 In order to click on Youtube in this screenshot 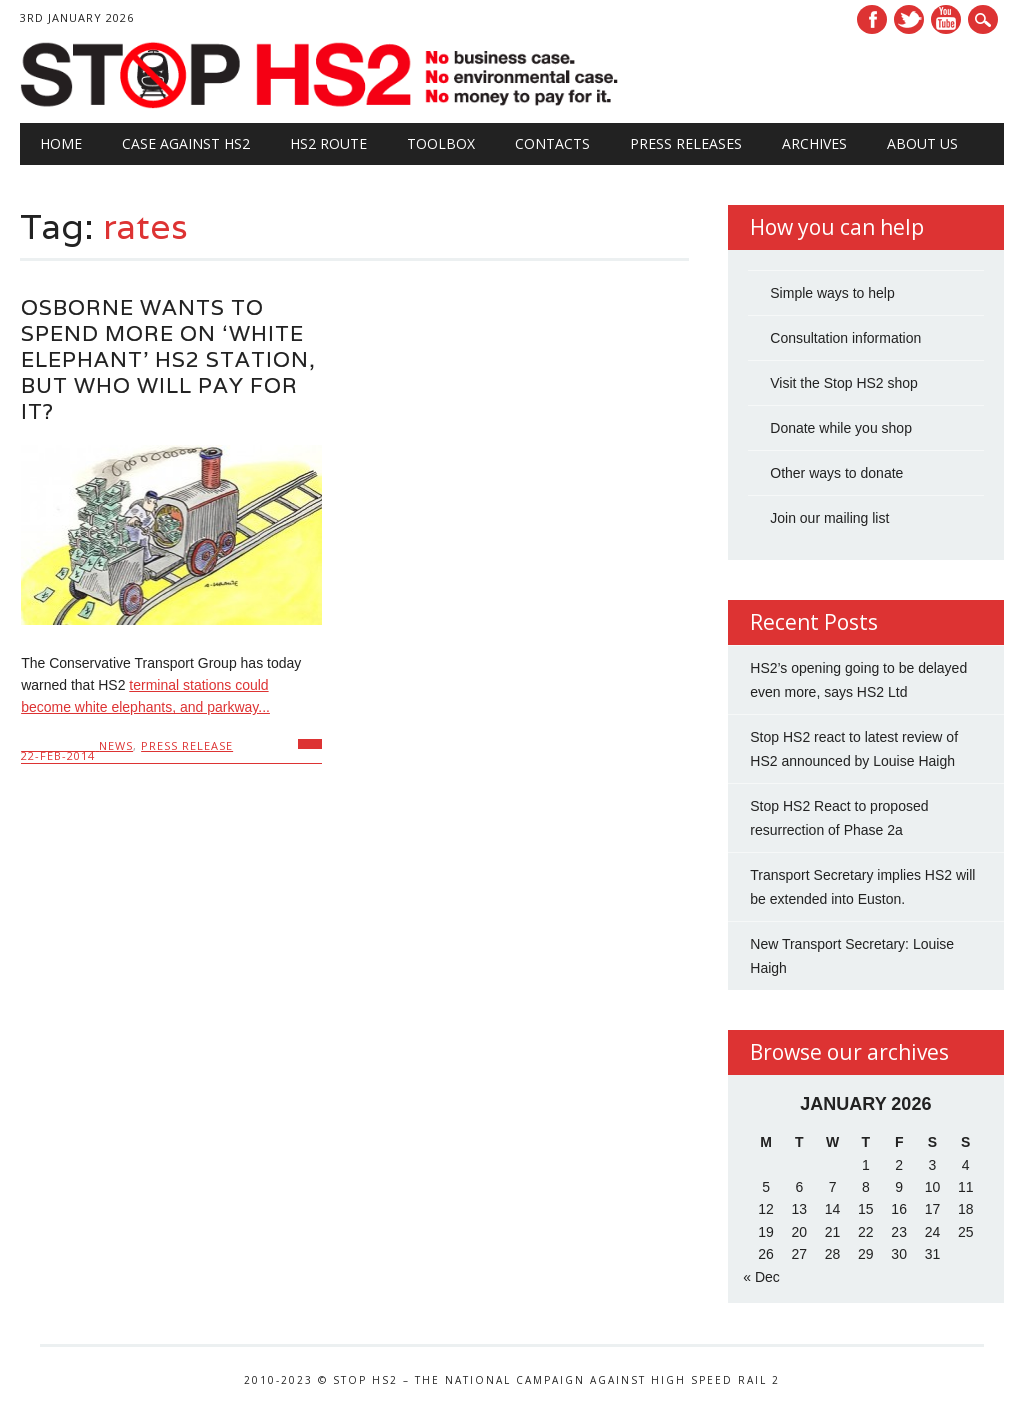, I will do `click(946, 19)`.